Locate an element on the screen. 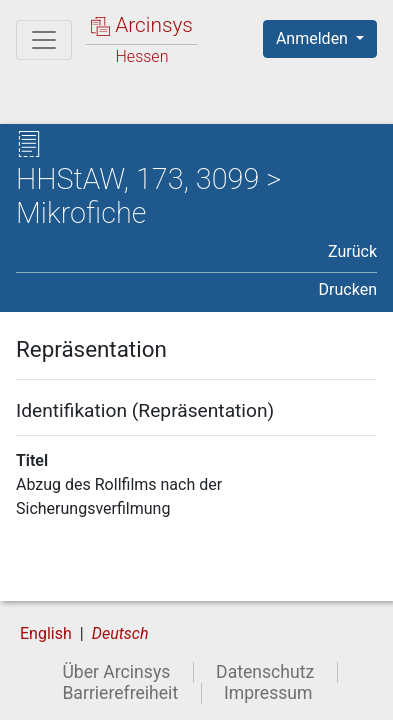  Impressum is located at coordinates (268, 693).